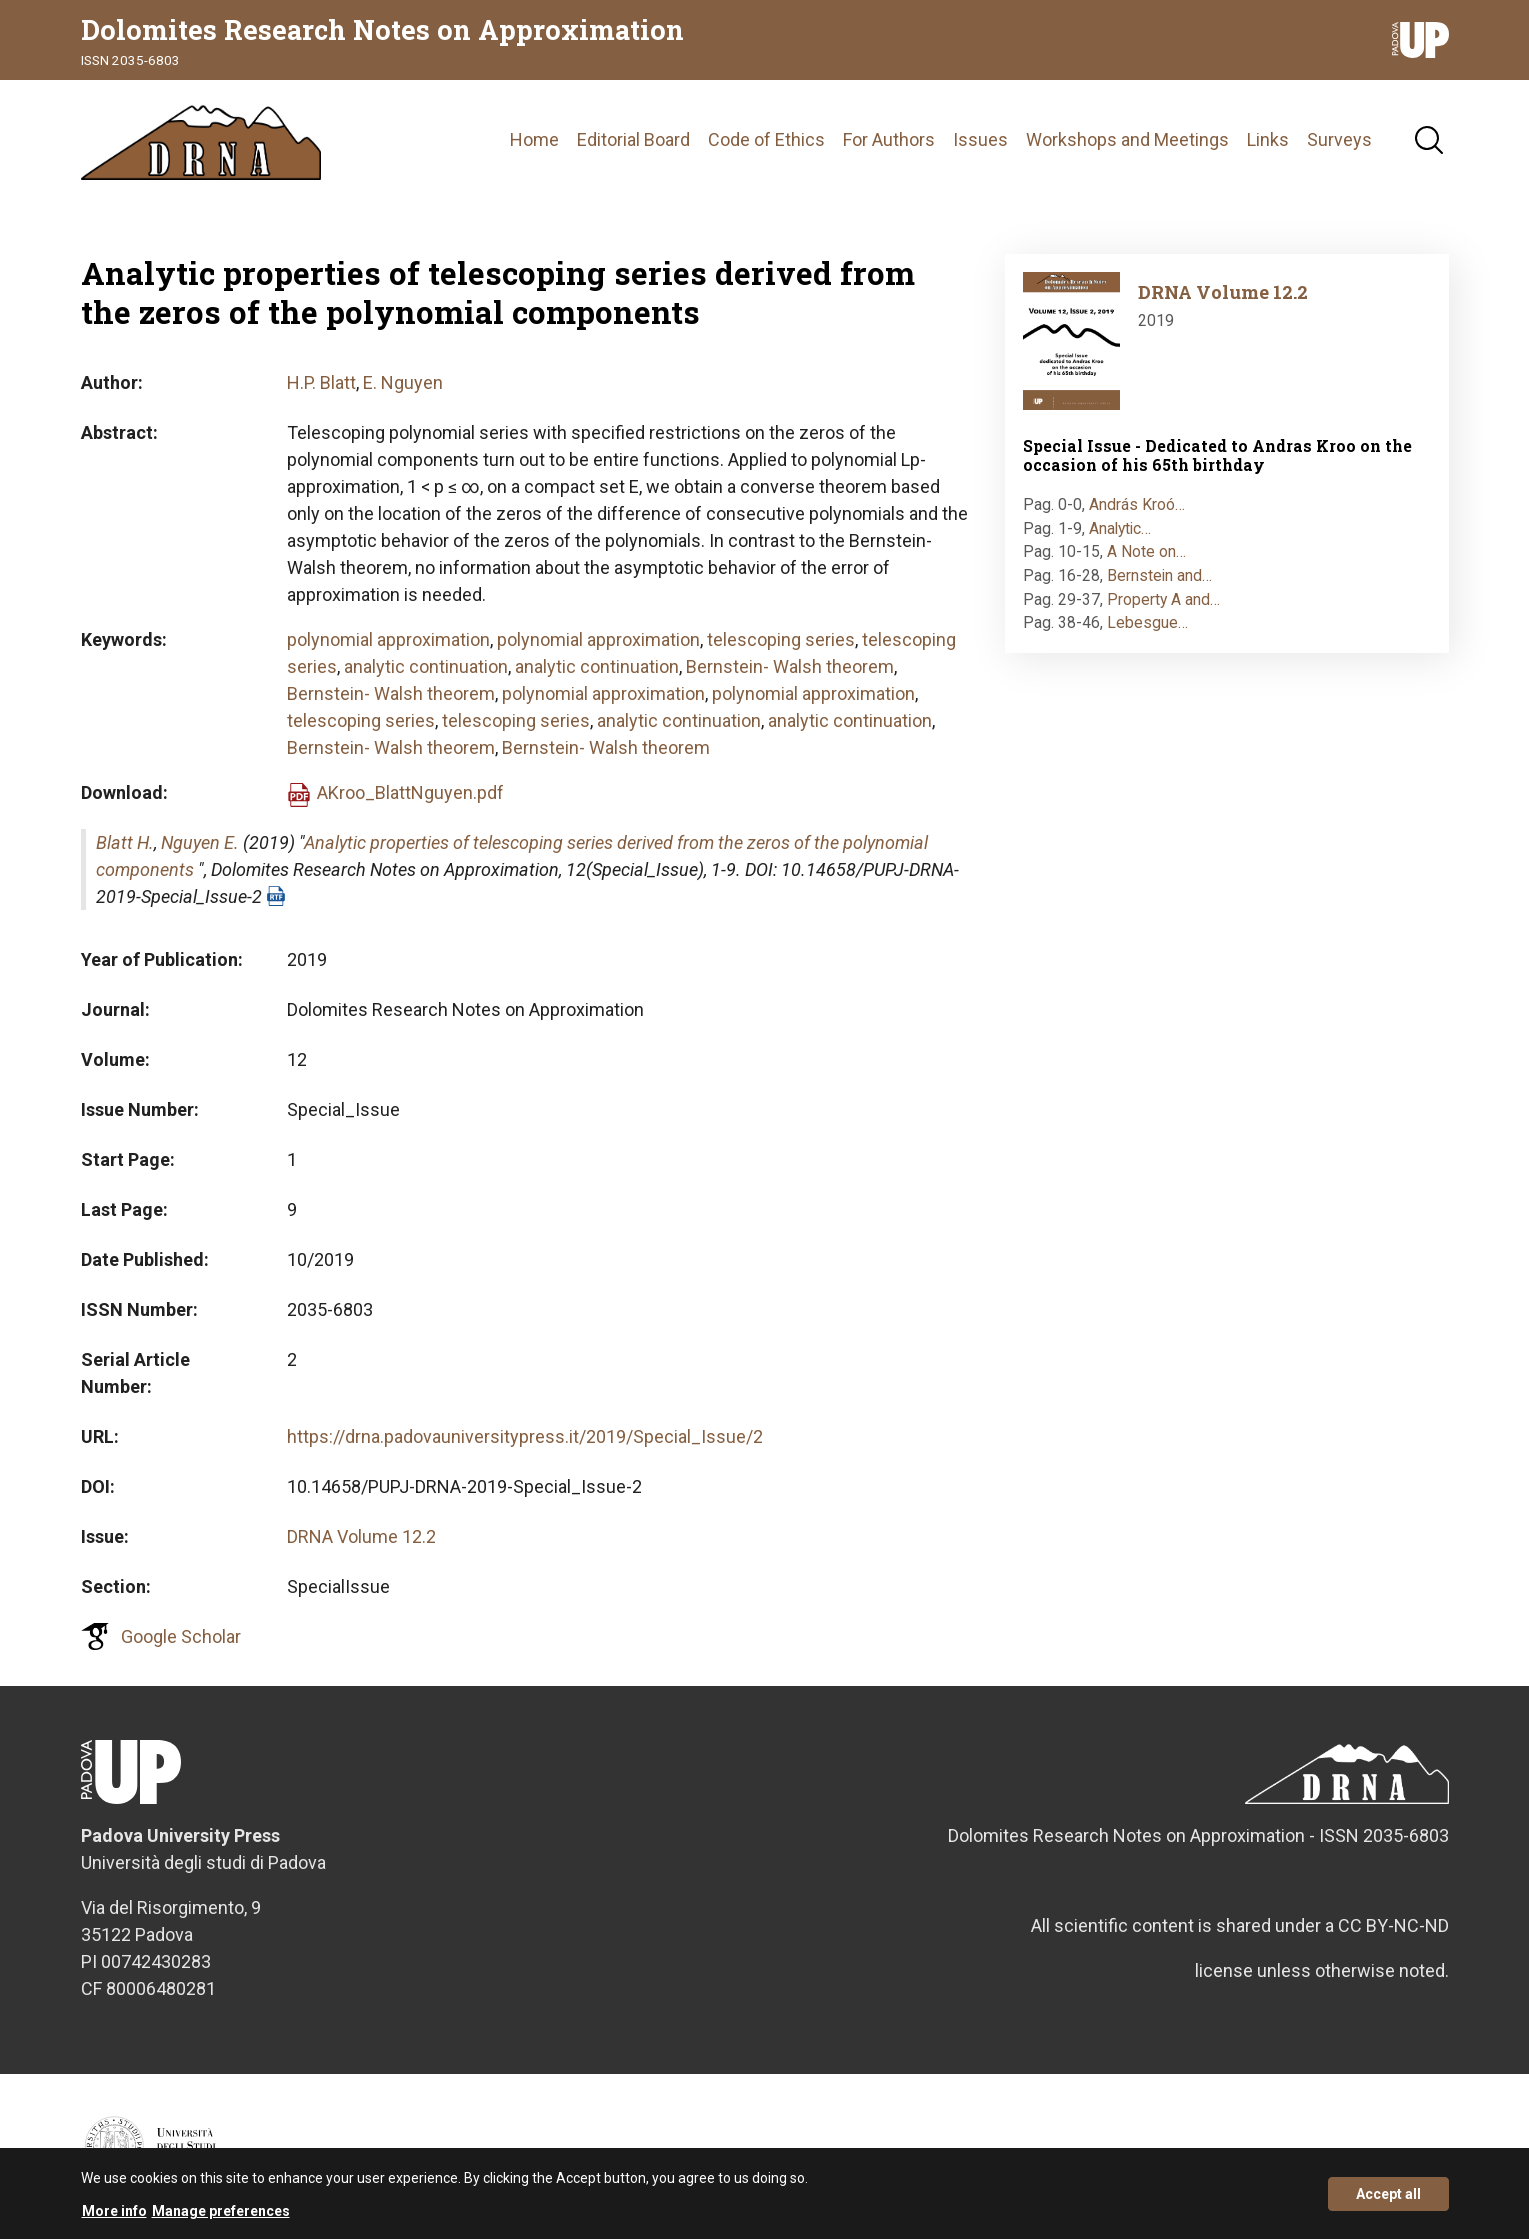  I want to click on András Kroó…, so click(1137, 504).